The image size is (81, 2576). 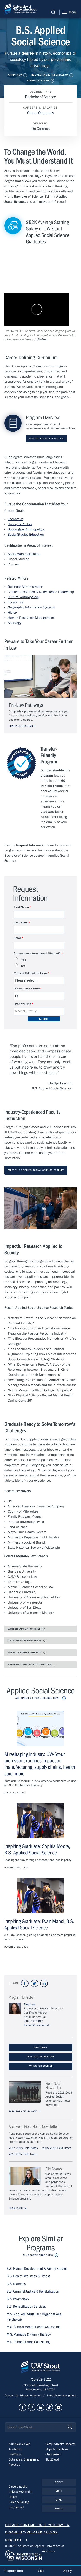 I want to click on StoutCloud, so click(x=52, y=2459).